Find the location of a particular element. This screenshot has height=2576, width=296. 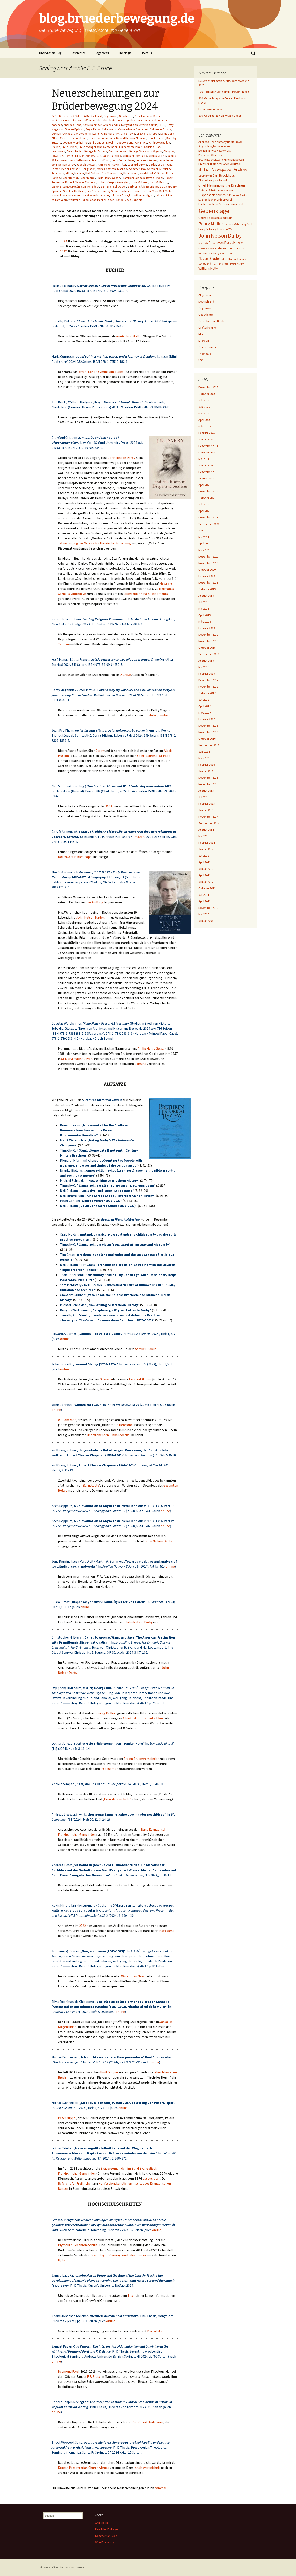

März 2019 is located at coordinates (204, 621).